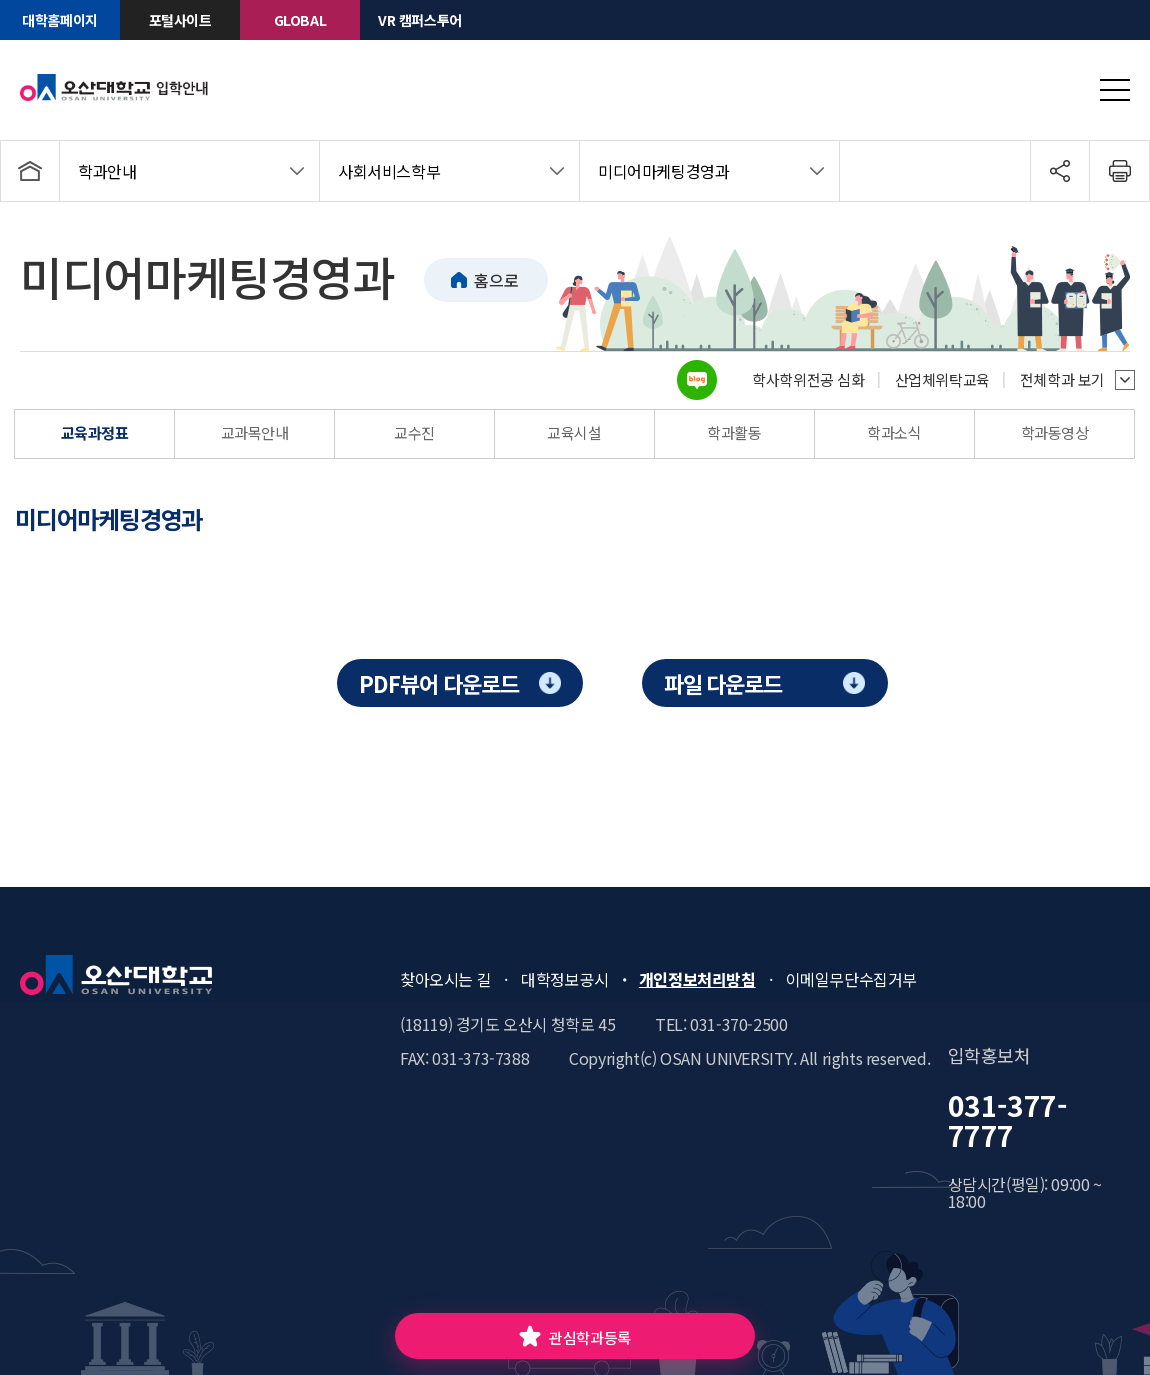  Describe the element at coordinates (723, 683) in the screenshot. I see `파일 다운로드` at that location.